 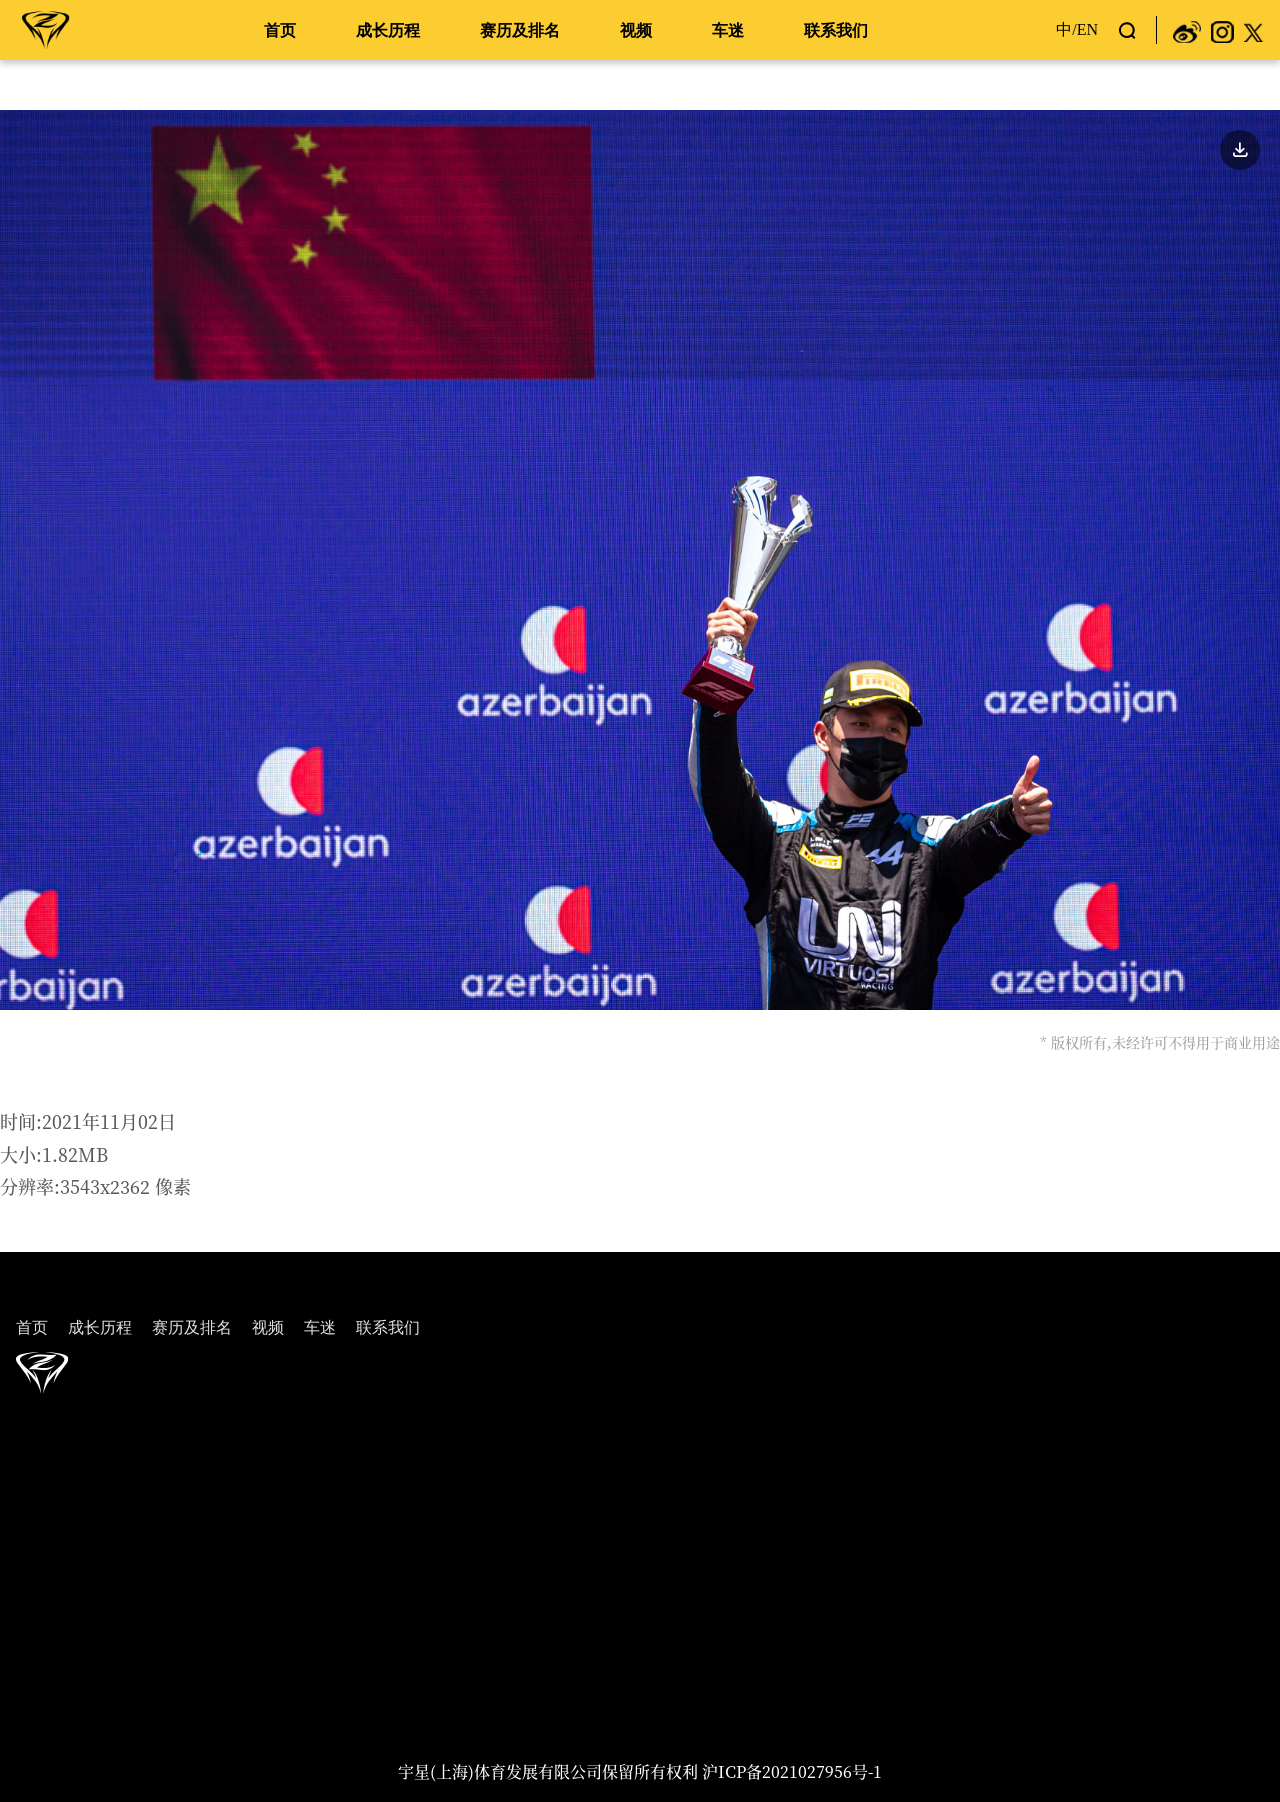 I want to click on 视频, so click(x=636, y=30).